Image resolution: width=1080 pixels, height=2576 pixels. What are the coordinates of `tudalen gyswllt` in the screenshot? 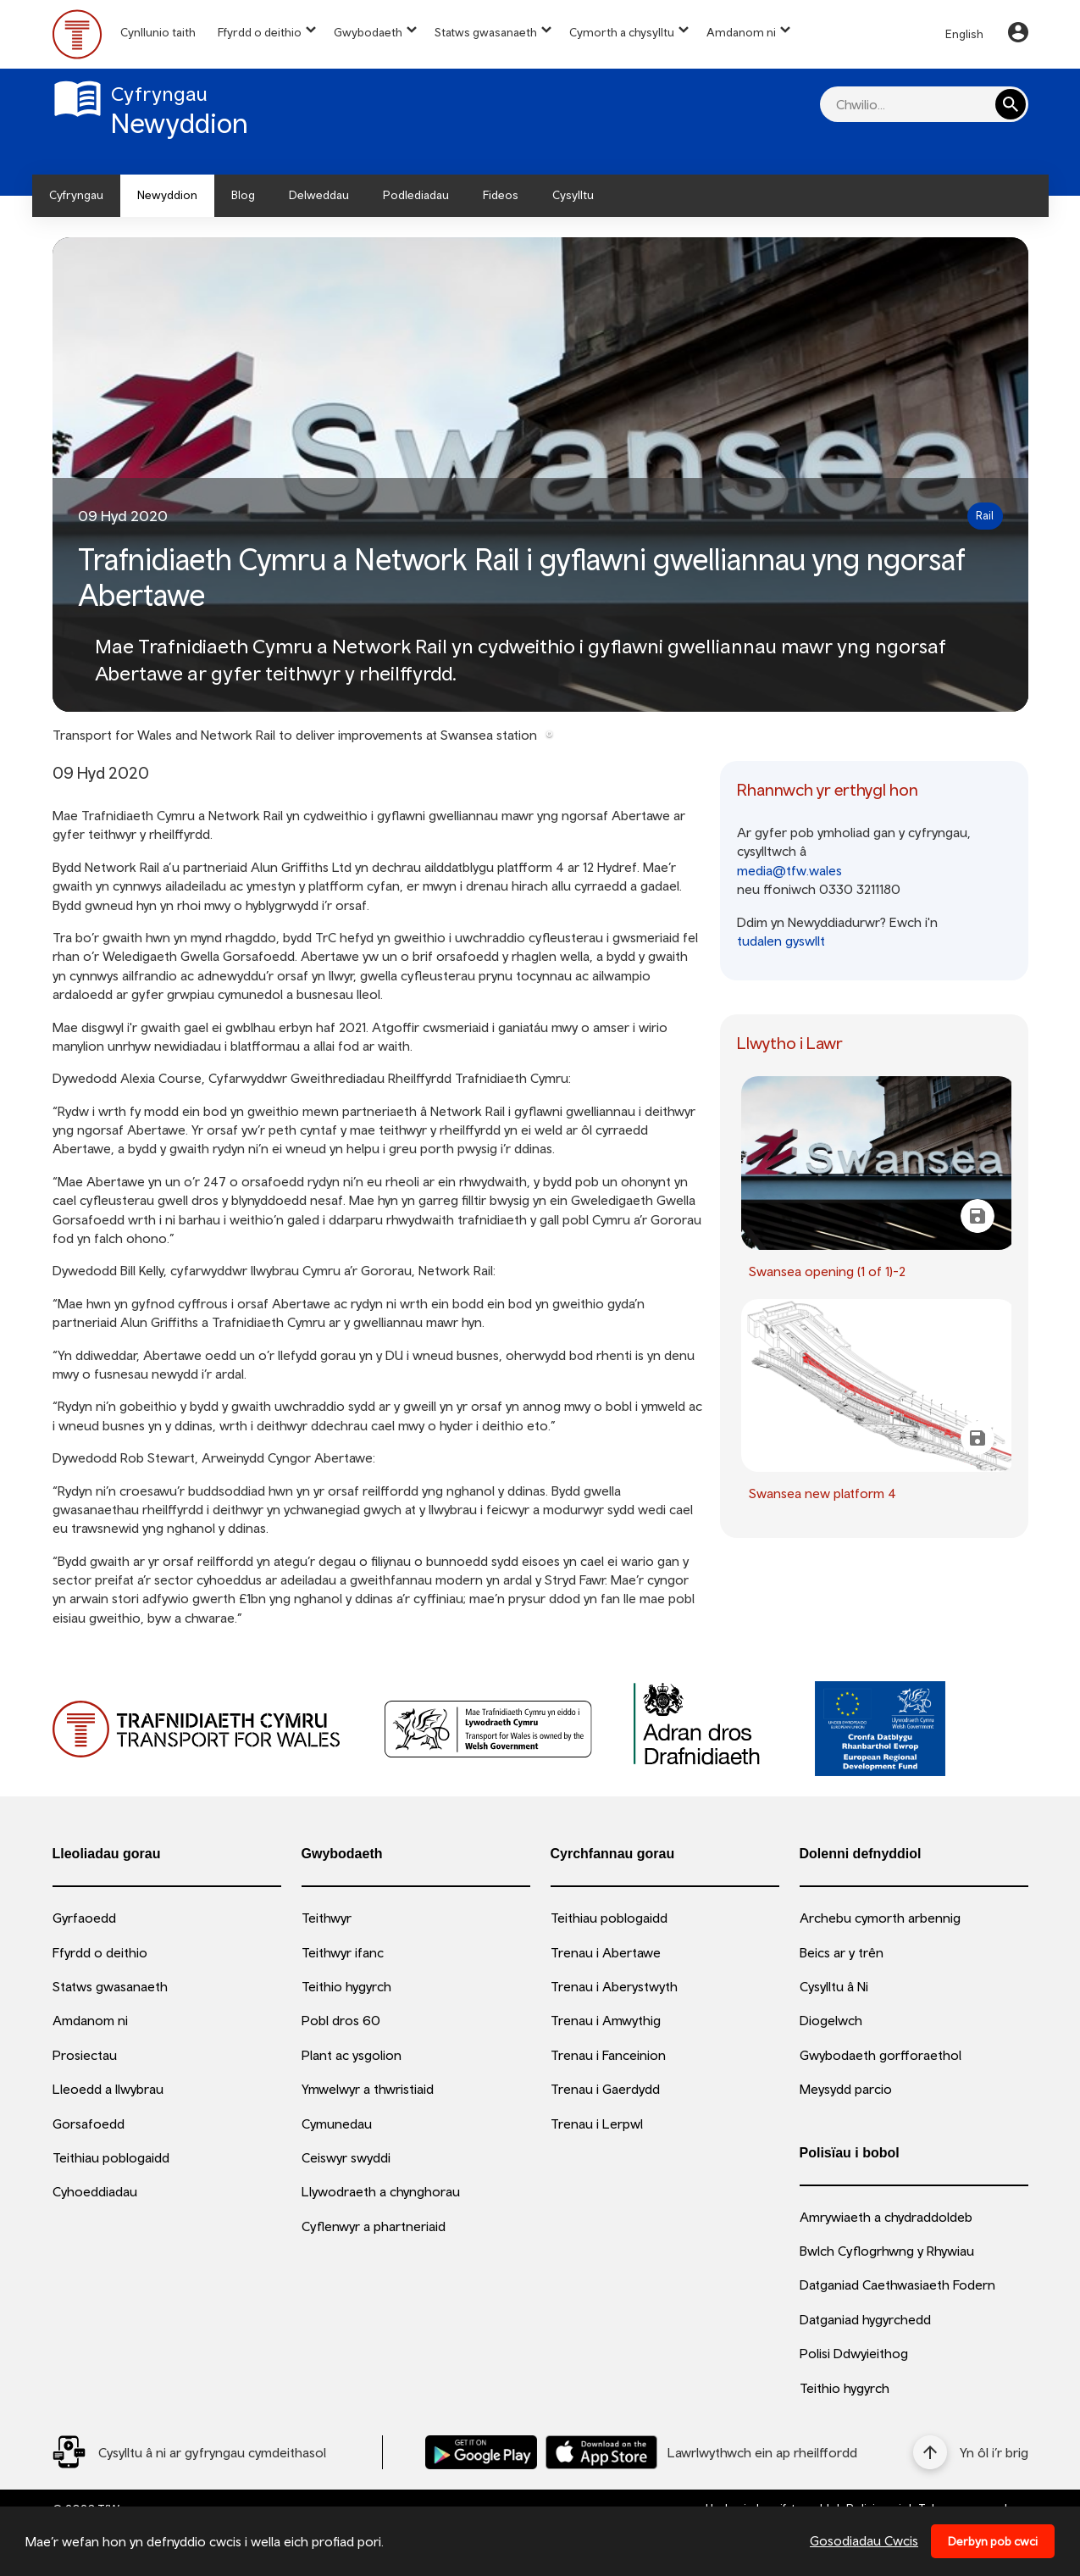 It's located at (781, 940).